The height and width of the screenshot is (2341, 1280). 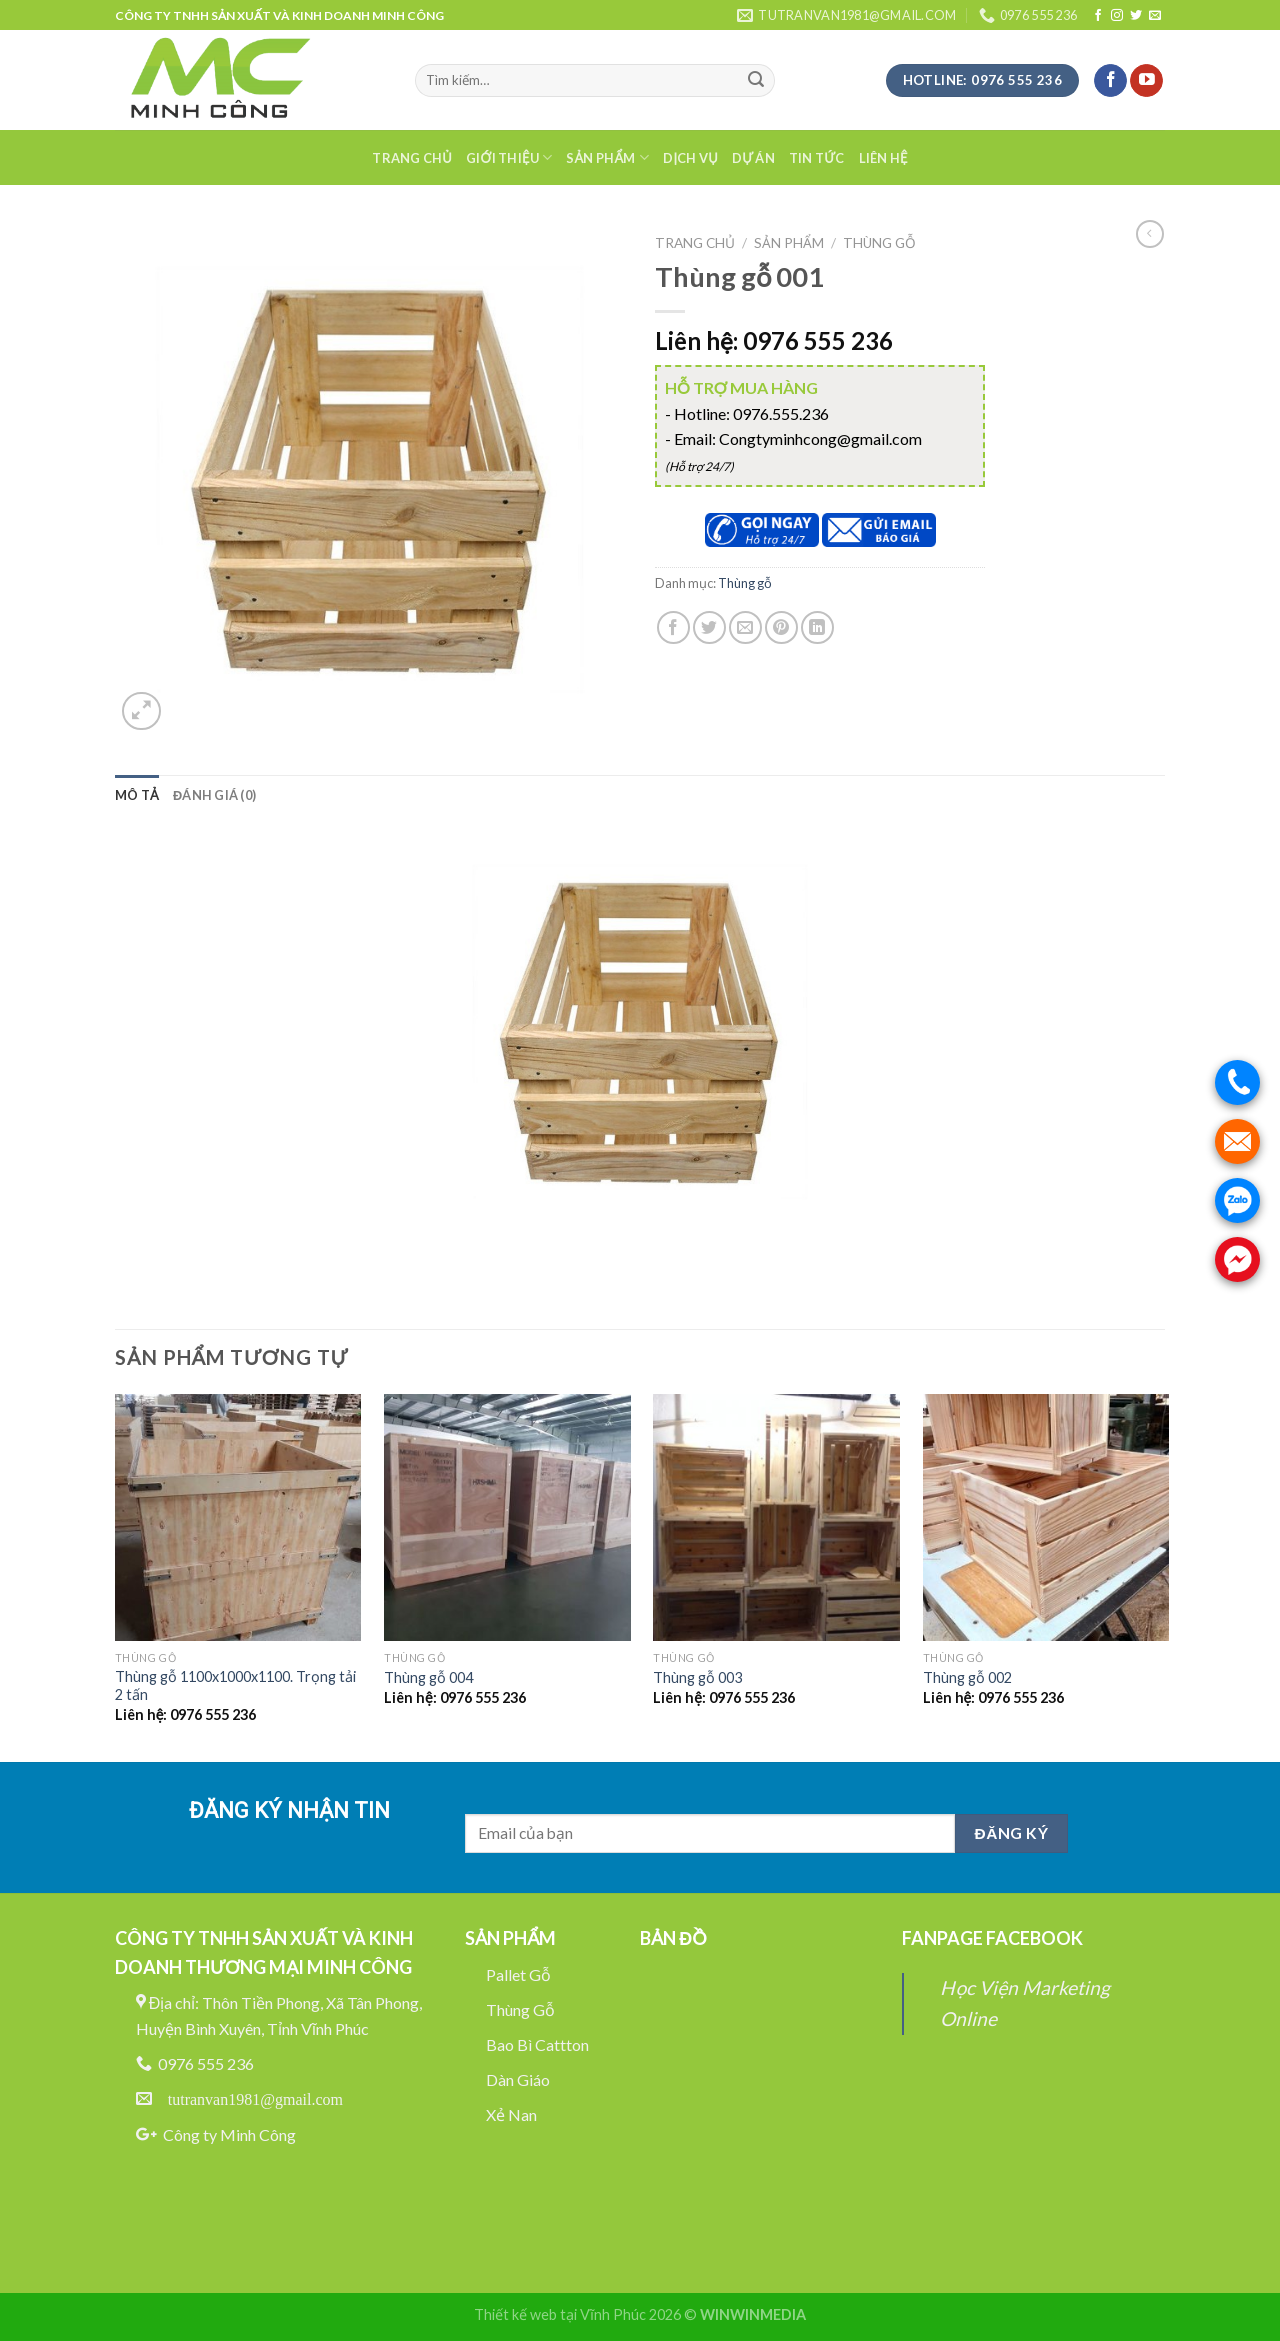 What do you see at coordinates (607, 157) in the screenshot?
I see `Sản phẩm` at bounding box center [607, 157].